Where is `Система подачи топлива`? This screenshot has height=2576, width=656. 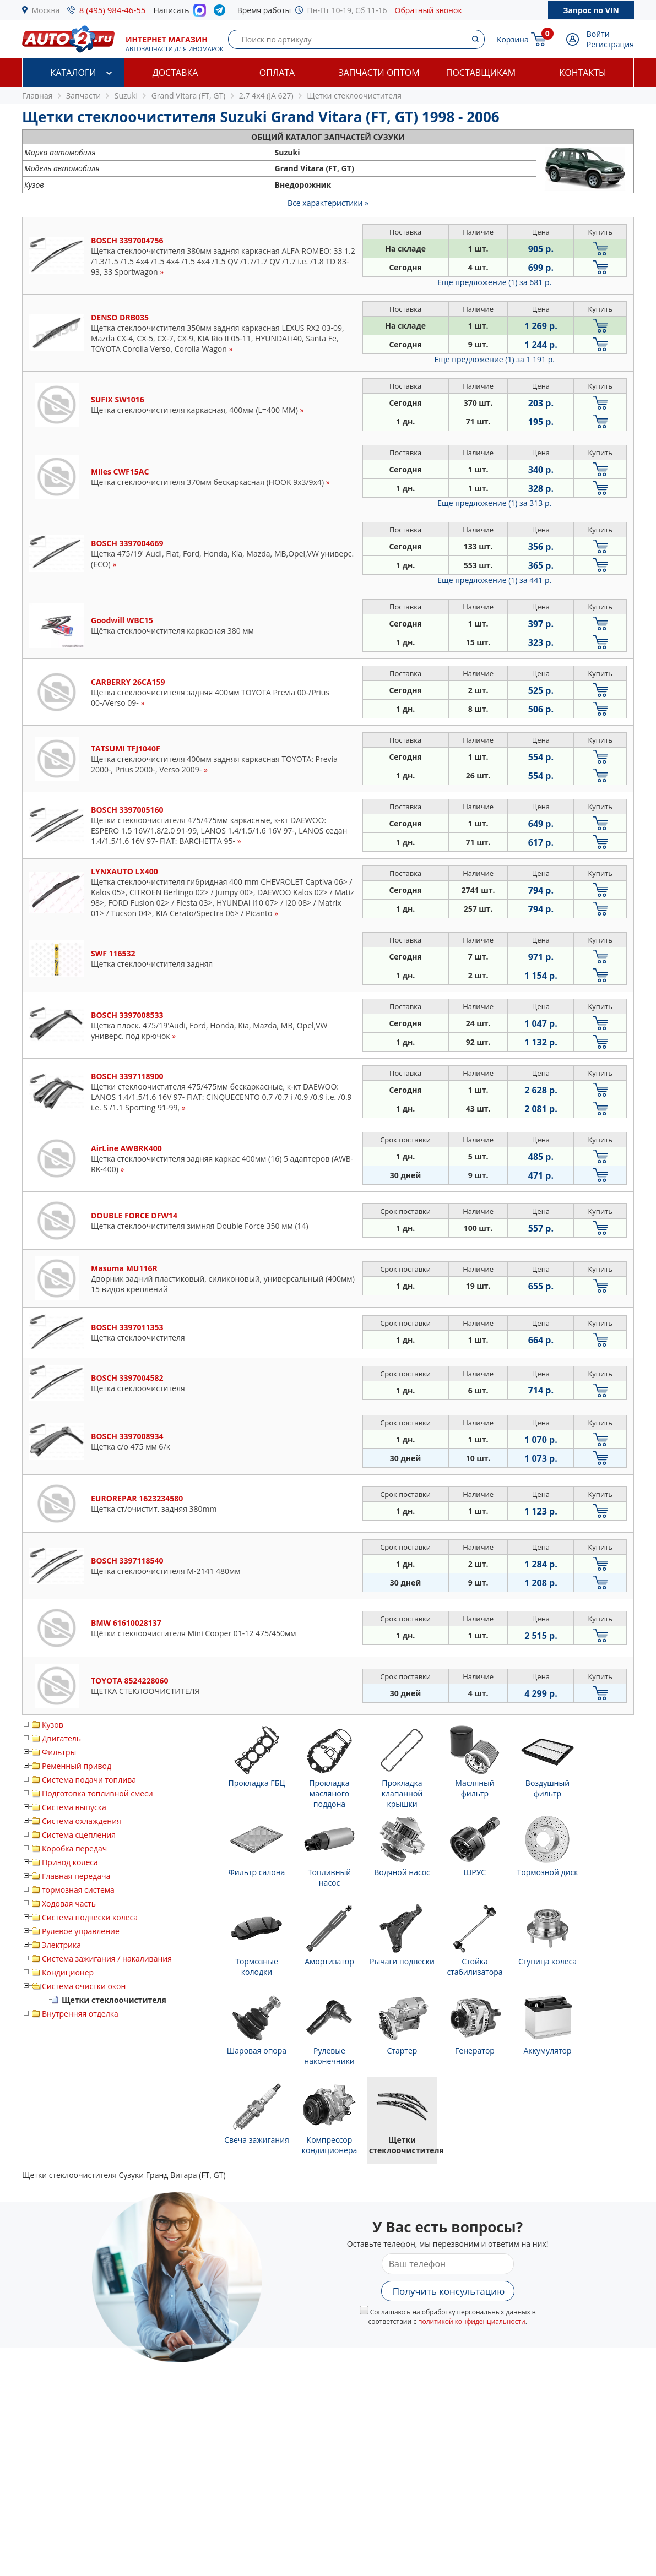
Система подачи топлива is located at coordinates (89, 1779).